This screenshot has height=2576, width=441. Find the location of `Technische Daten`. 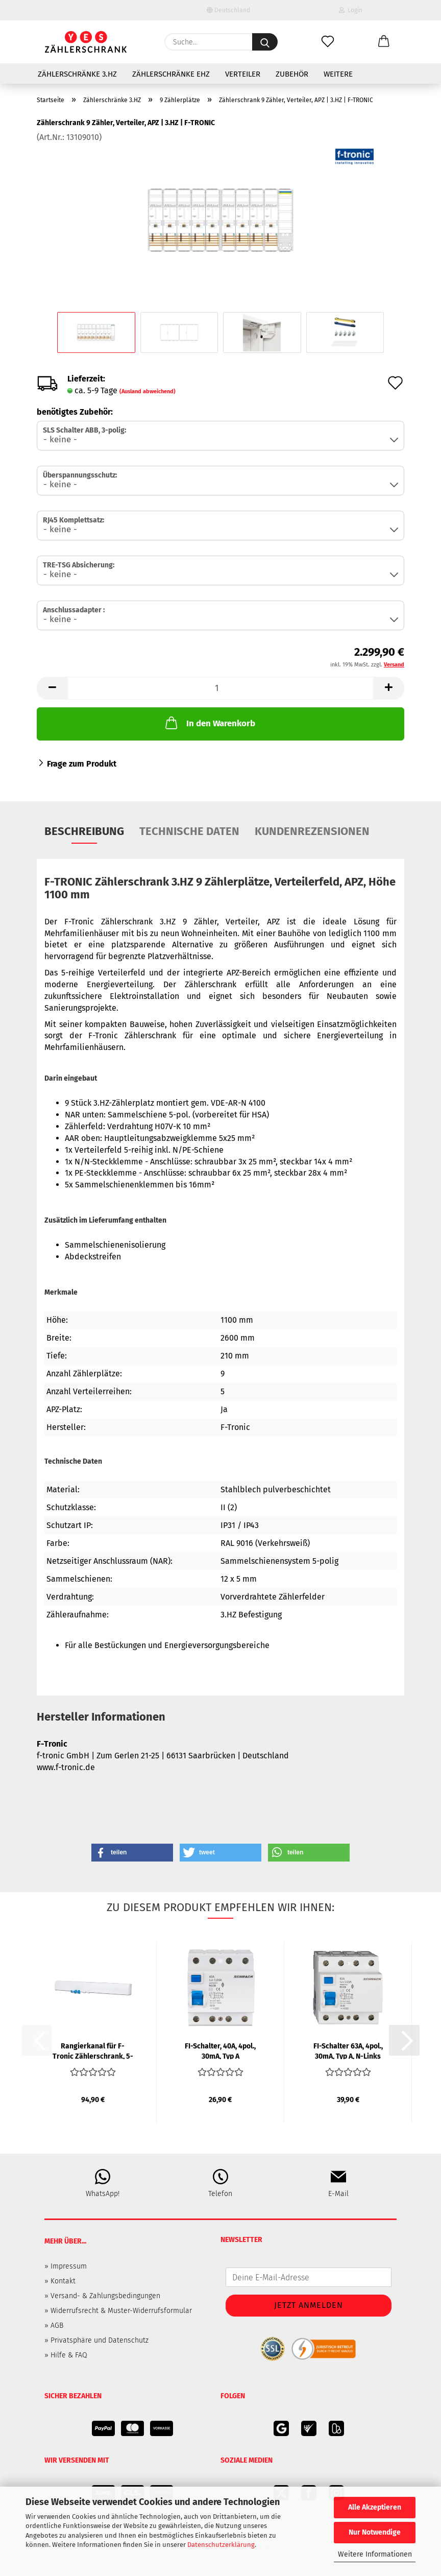

Technische Daten is located at coordinates (189, 831).